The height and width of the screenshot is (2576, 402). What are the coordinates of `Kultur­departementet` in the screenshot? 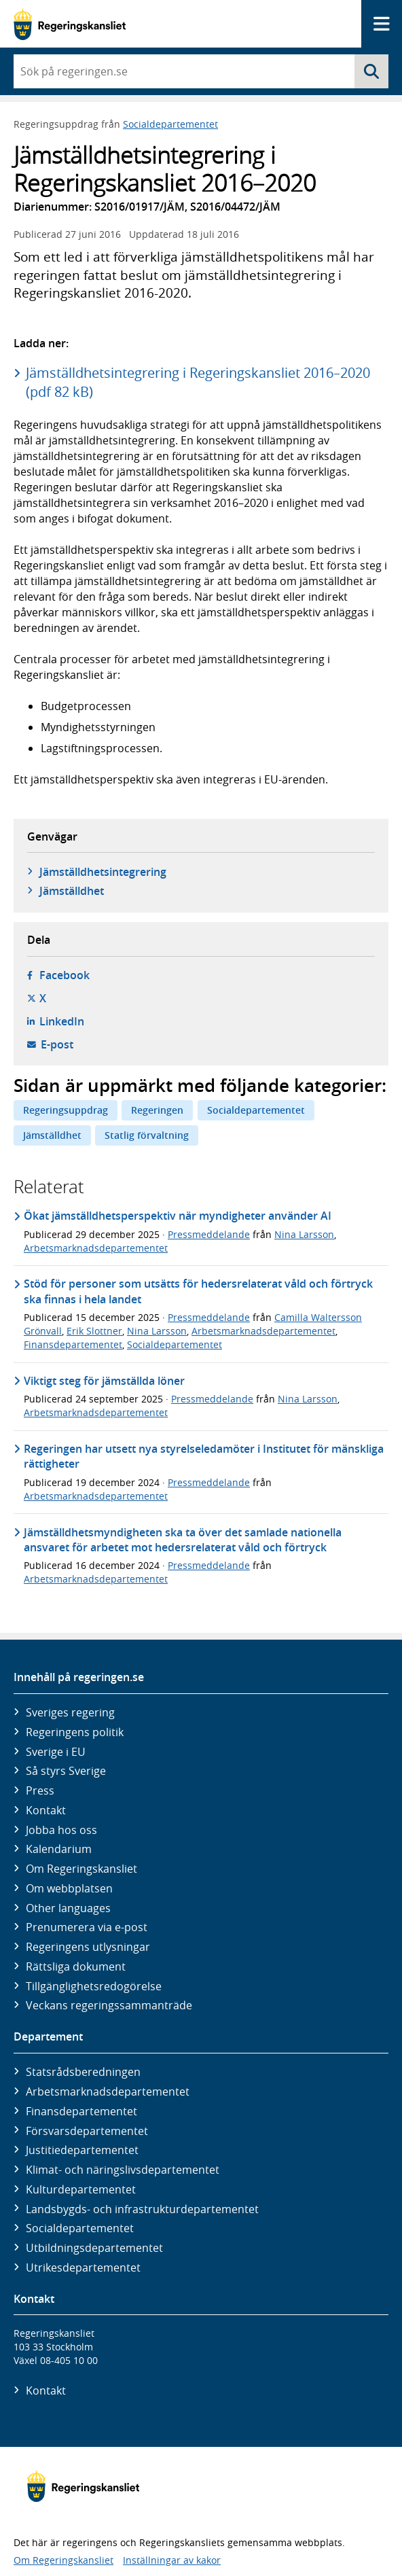 It's located at (81, 2189).